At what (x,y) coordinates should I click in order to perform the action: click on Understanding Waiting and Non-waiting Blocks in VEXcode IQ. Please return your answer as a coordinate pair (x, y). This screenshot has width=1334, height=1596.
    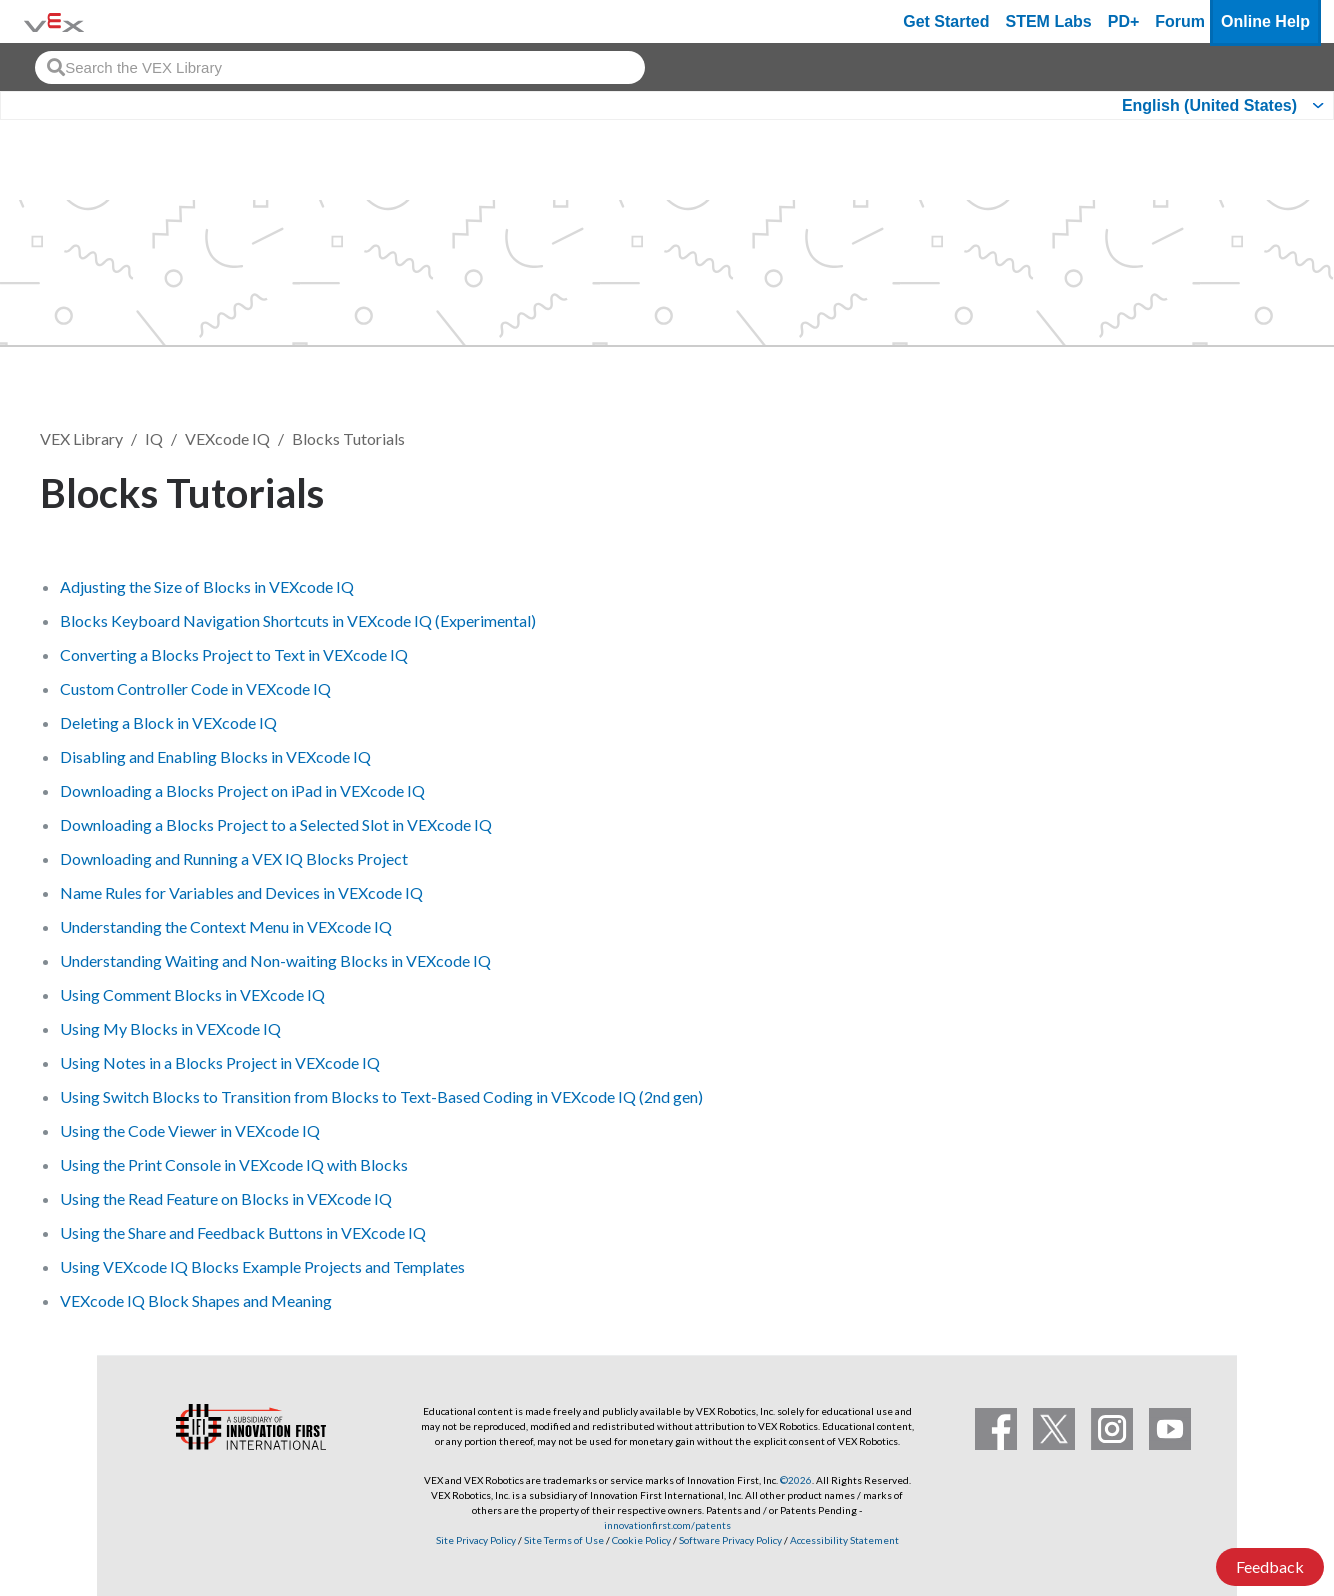
    Looking at the image, I should click on (275, 960).